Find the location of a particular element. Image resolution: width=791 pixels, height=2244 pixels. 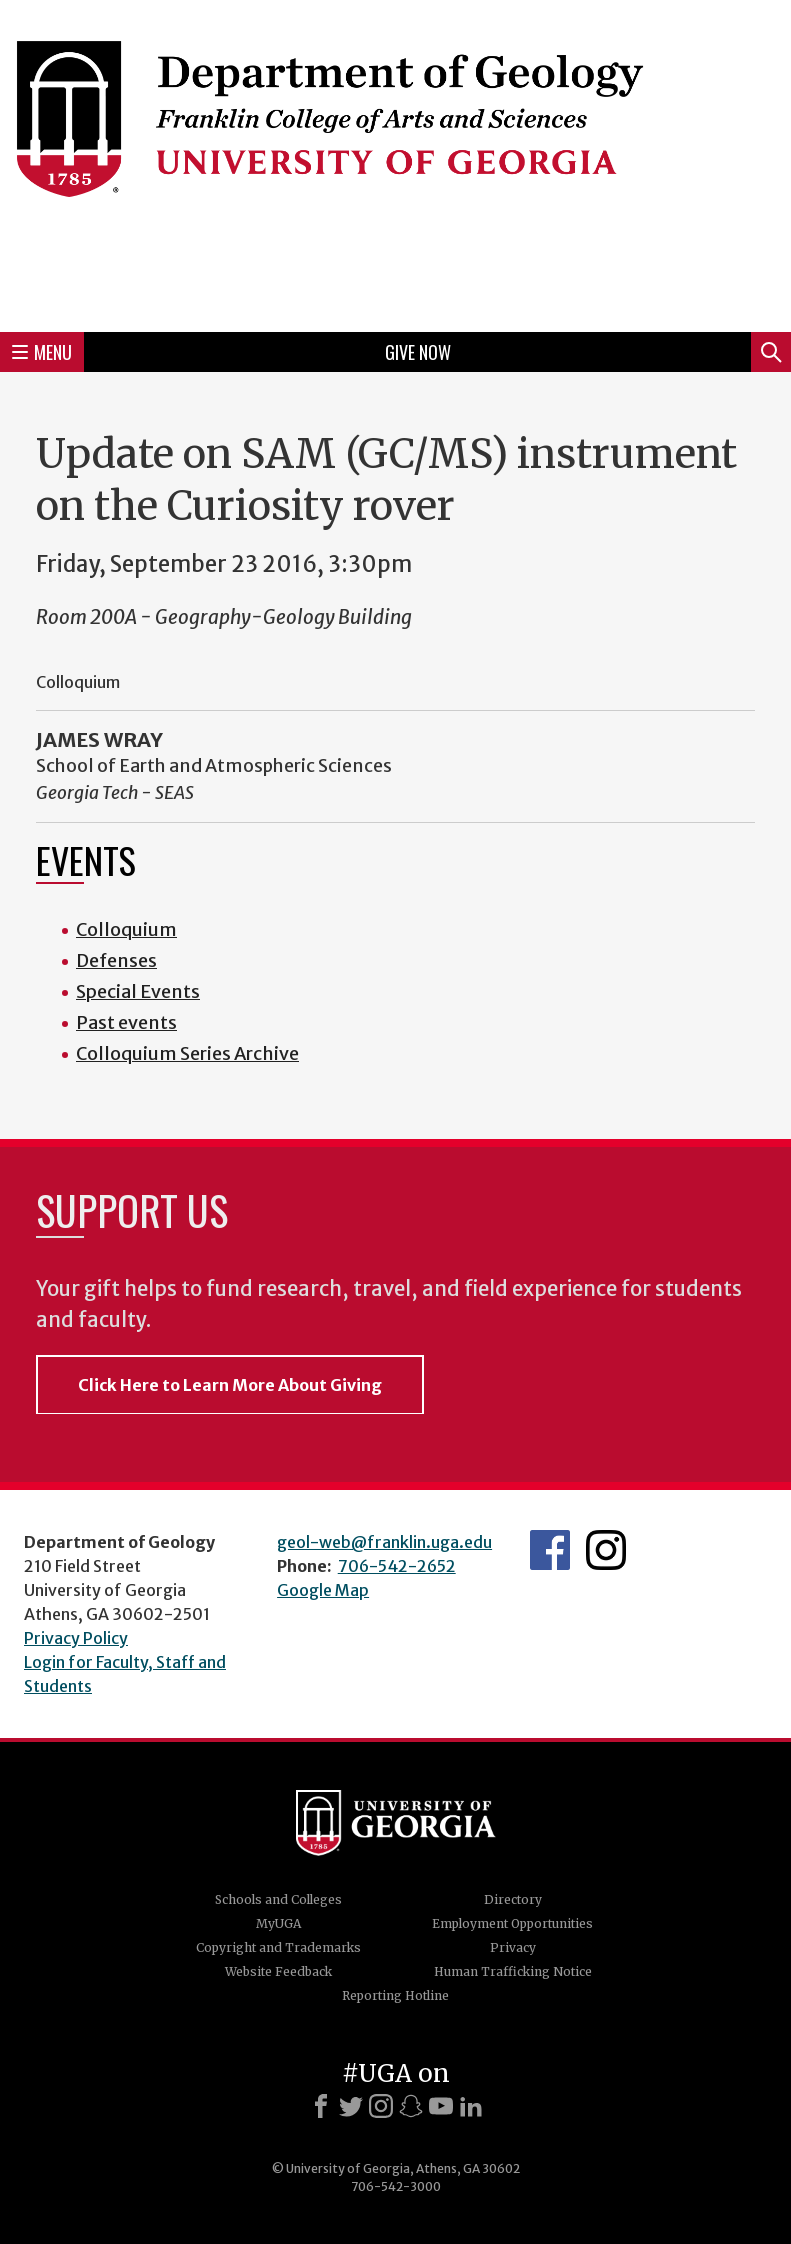

[Snapchat] is located at coordinates (411, 2106).